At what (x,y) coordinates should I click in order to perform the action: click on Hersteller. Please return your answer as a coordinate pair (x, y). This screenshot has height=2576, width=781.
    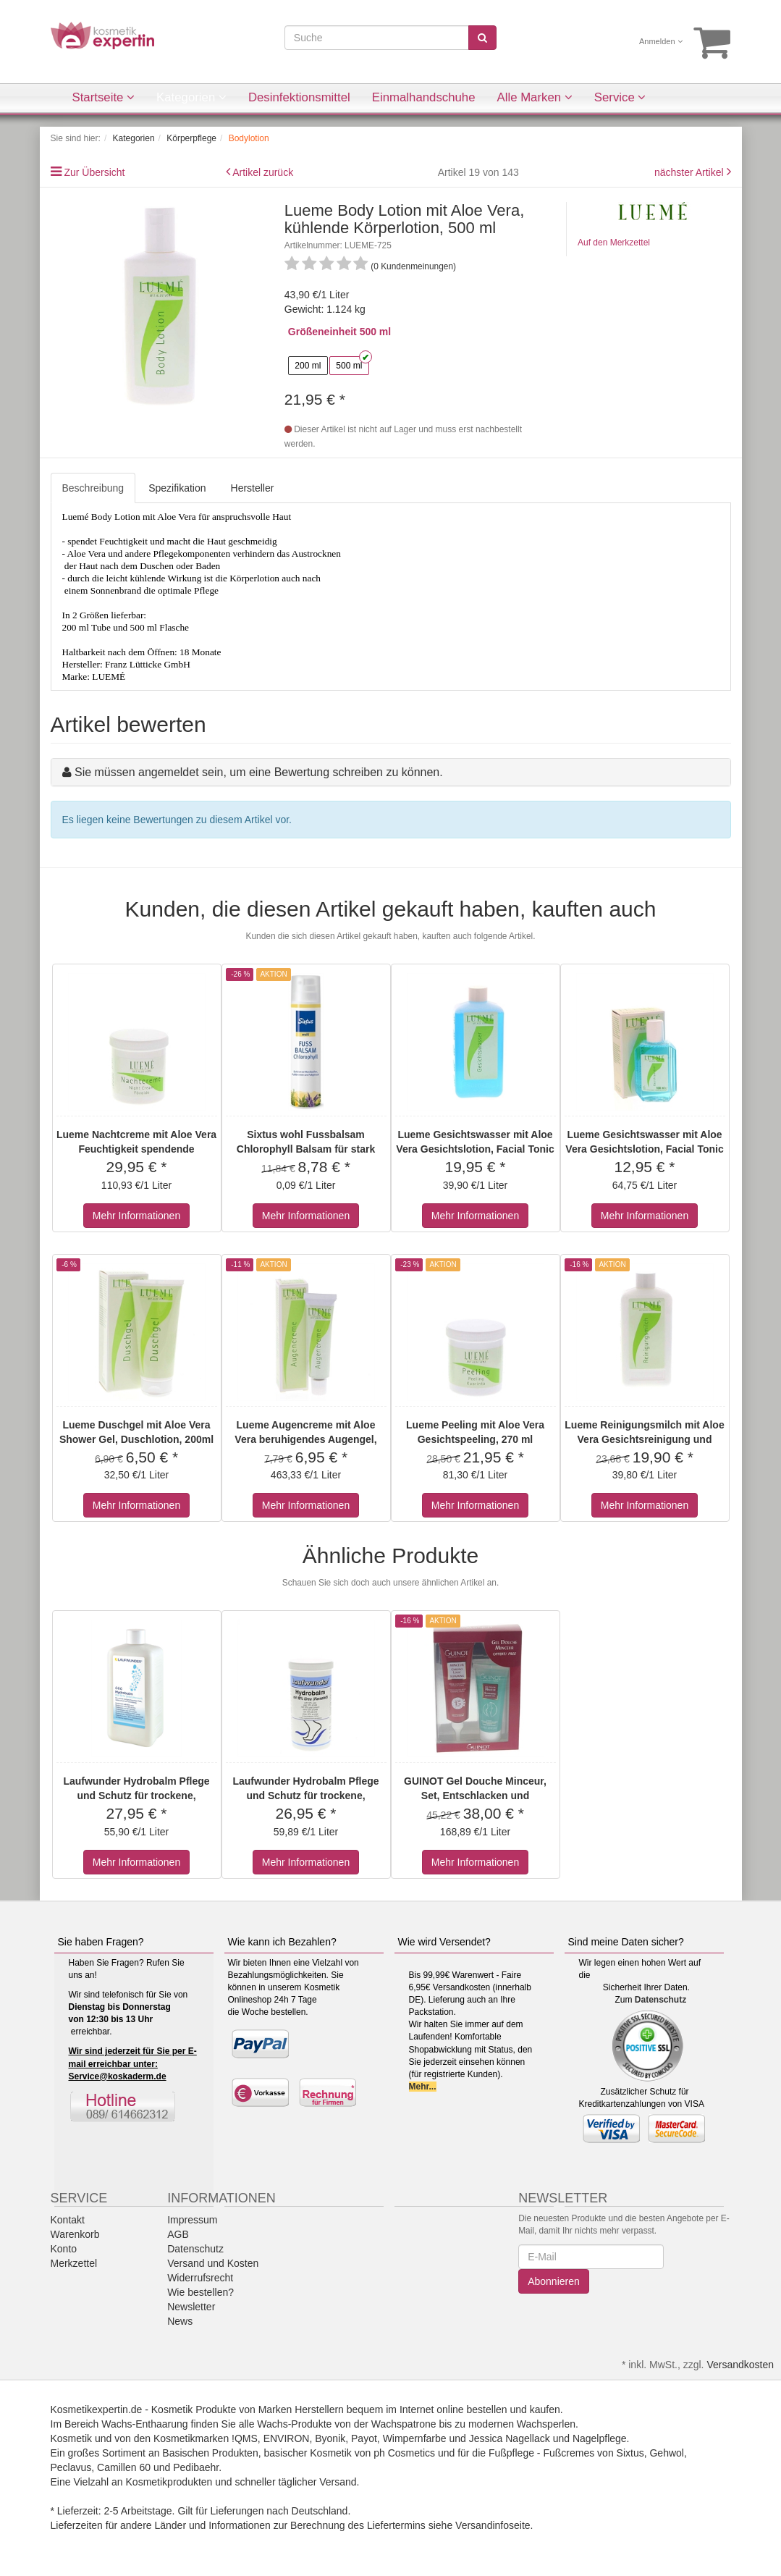
    Looking at the image, I should click on (252, 488).